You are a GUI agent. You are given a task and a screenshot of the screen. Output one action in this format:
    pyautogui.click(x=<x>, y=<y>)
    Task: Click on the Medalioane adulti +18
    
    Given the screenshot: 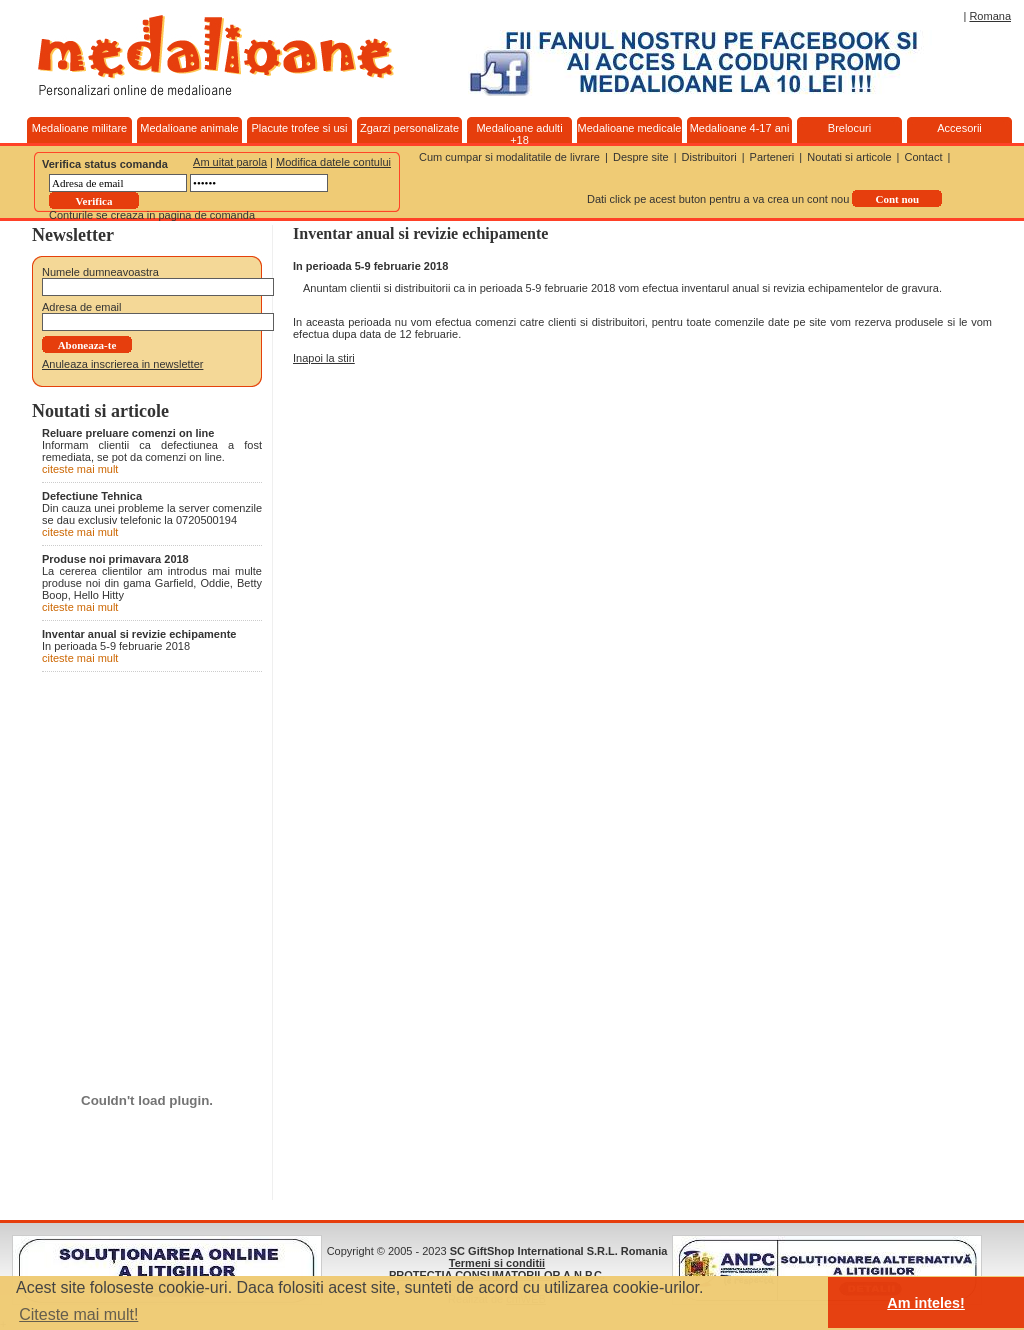 What is the action you would take?
    pyautogui.click(x=519, y=134)
    